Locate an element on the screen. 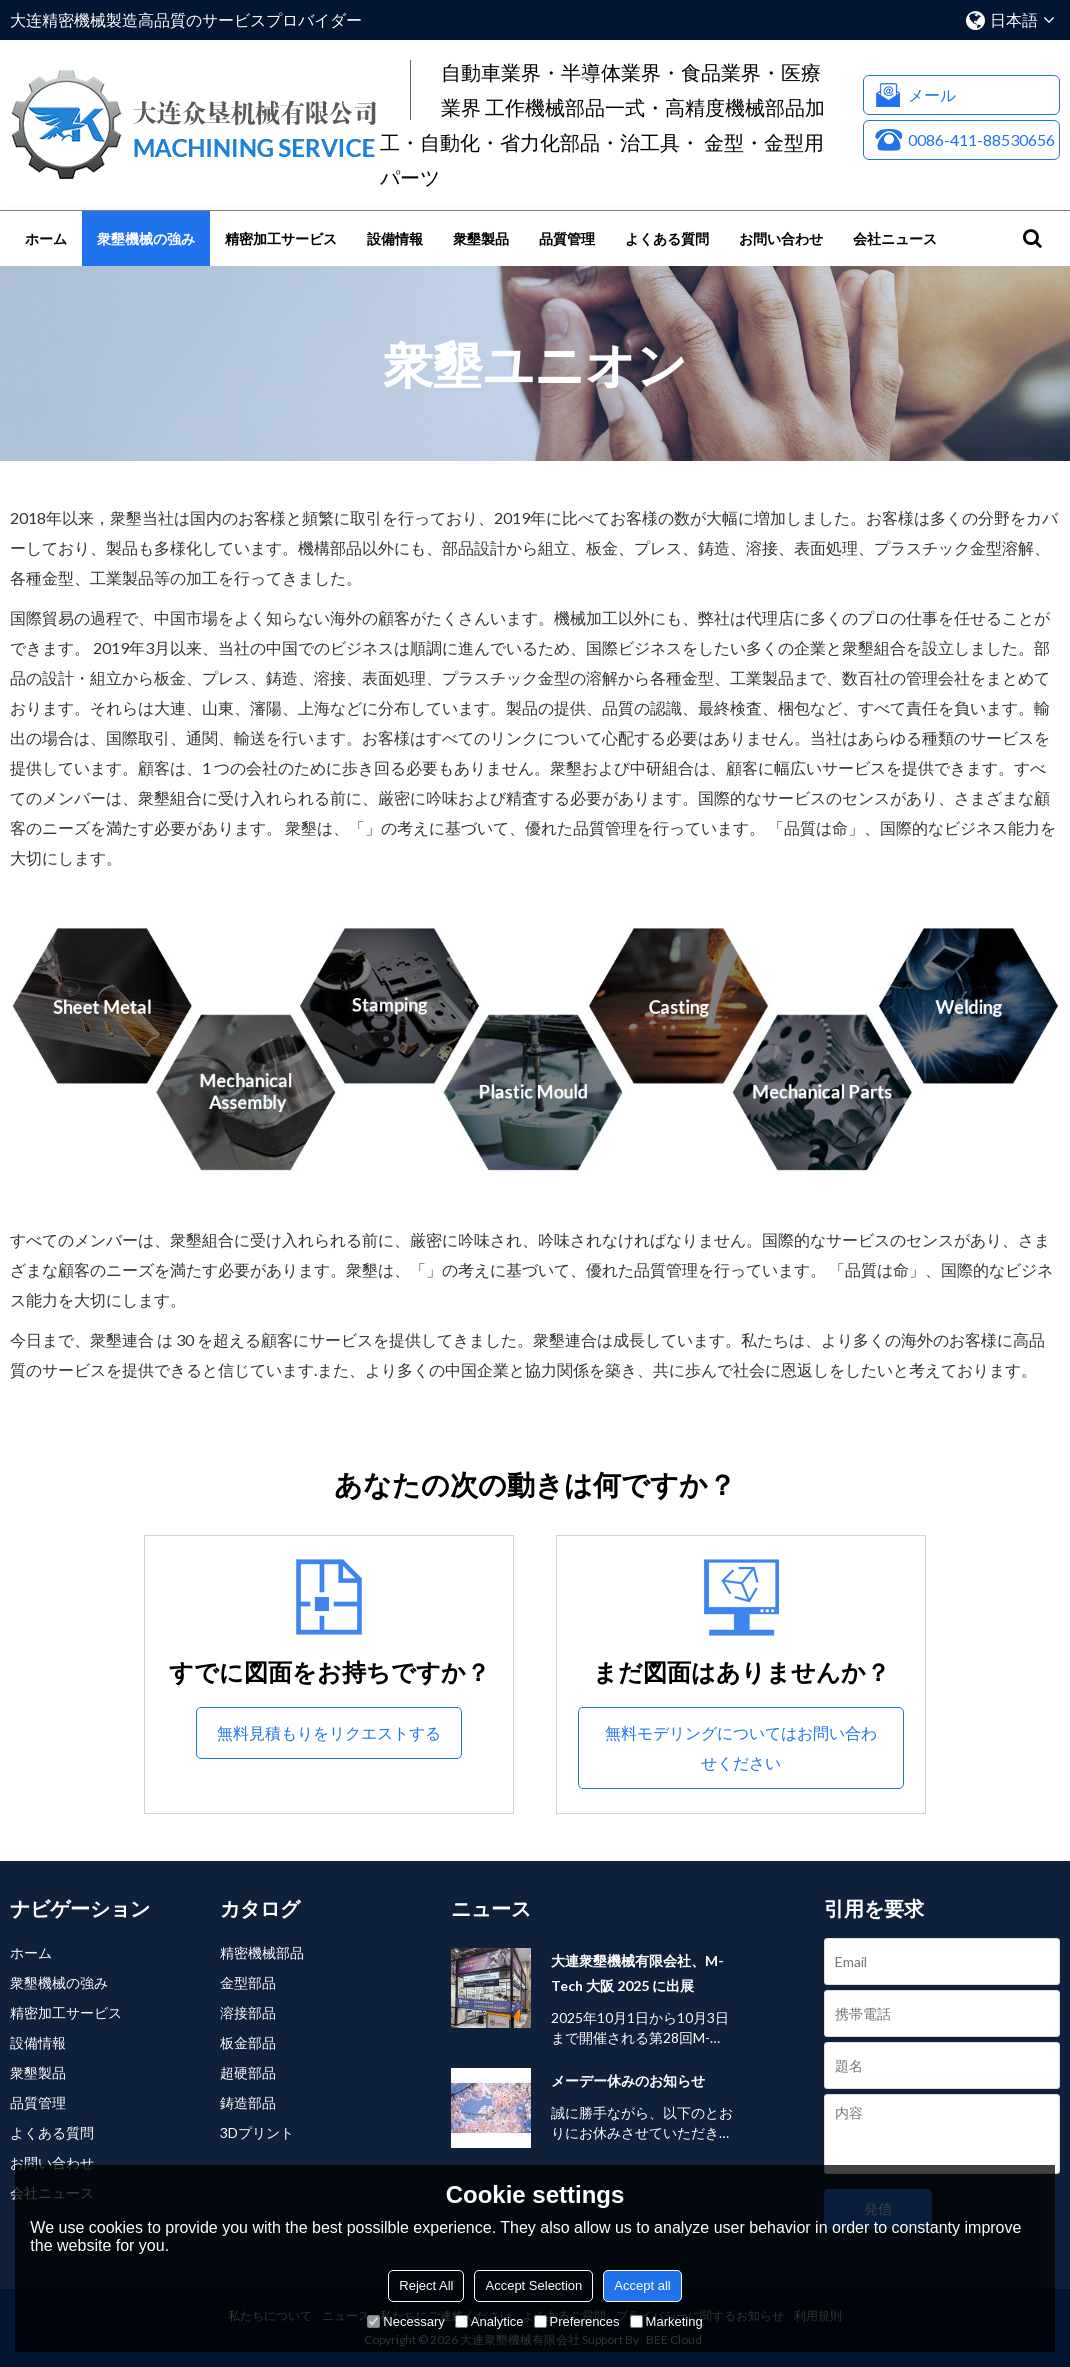 This screenshot has width=1070, height=2367. 設備情報 is located at coordinates (395, 238).